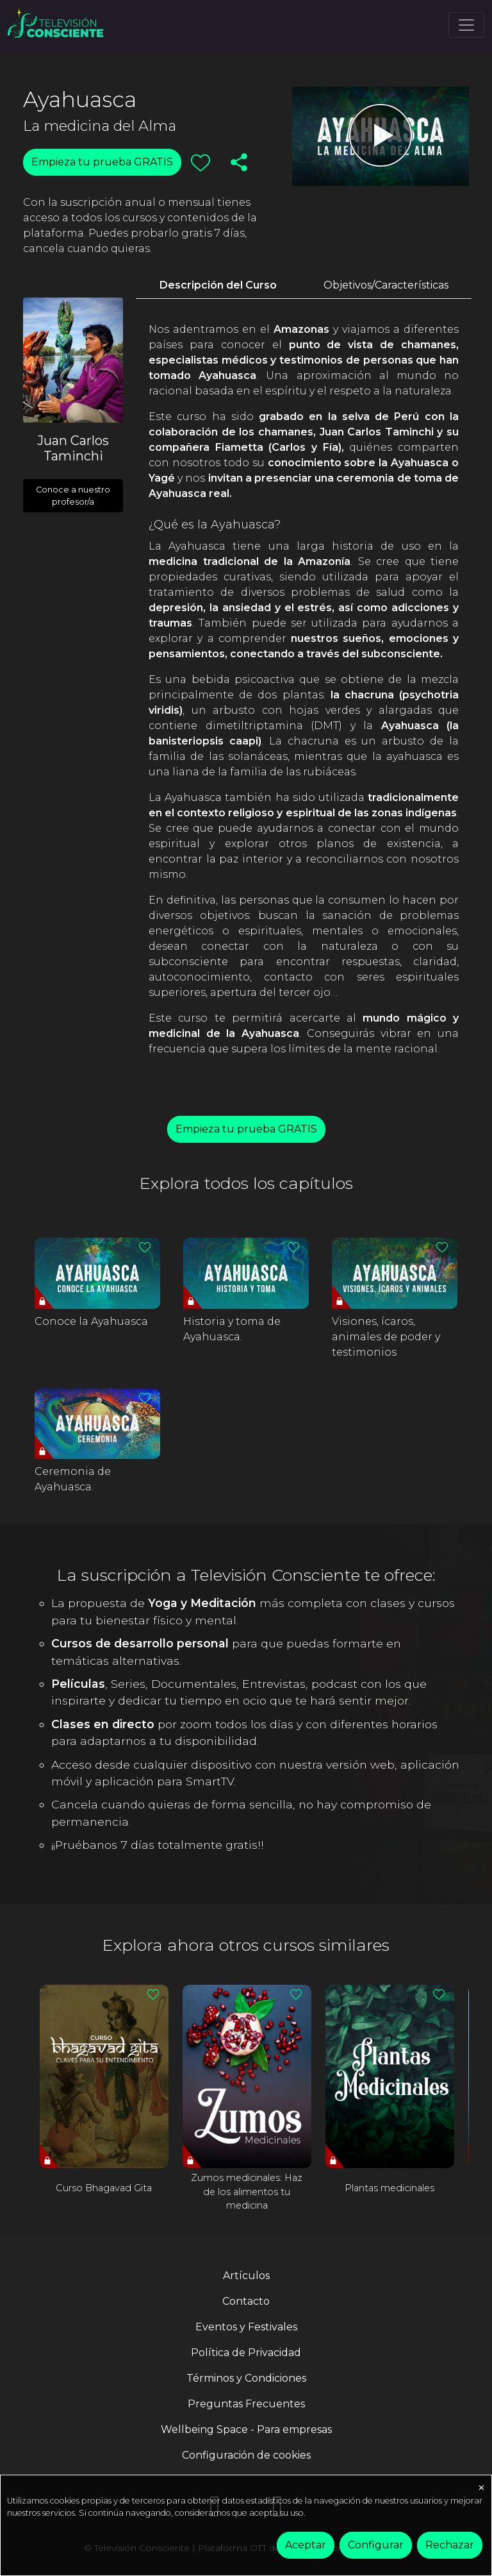 This screenshot has height=2576, width=492. What do you see at coordinates (466, 25) in the screenshot?
I see `[Toggle navigation]` at bounding box center [466, 25].